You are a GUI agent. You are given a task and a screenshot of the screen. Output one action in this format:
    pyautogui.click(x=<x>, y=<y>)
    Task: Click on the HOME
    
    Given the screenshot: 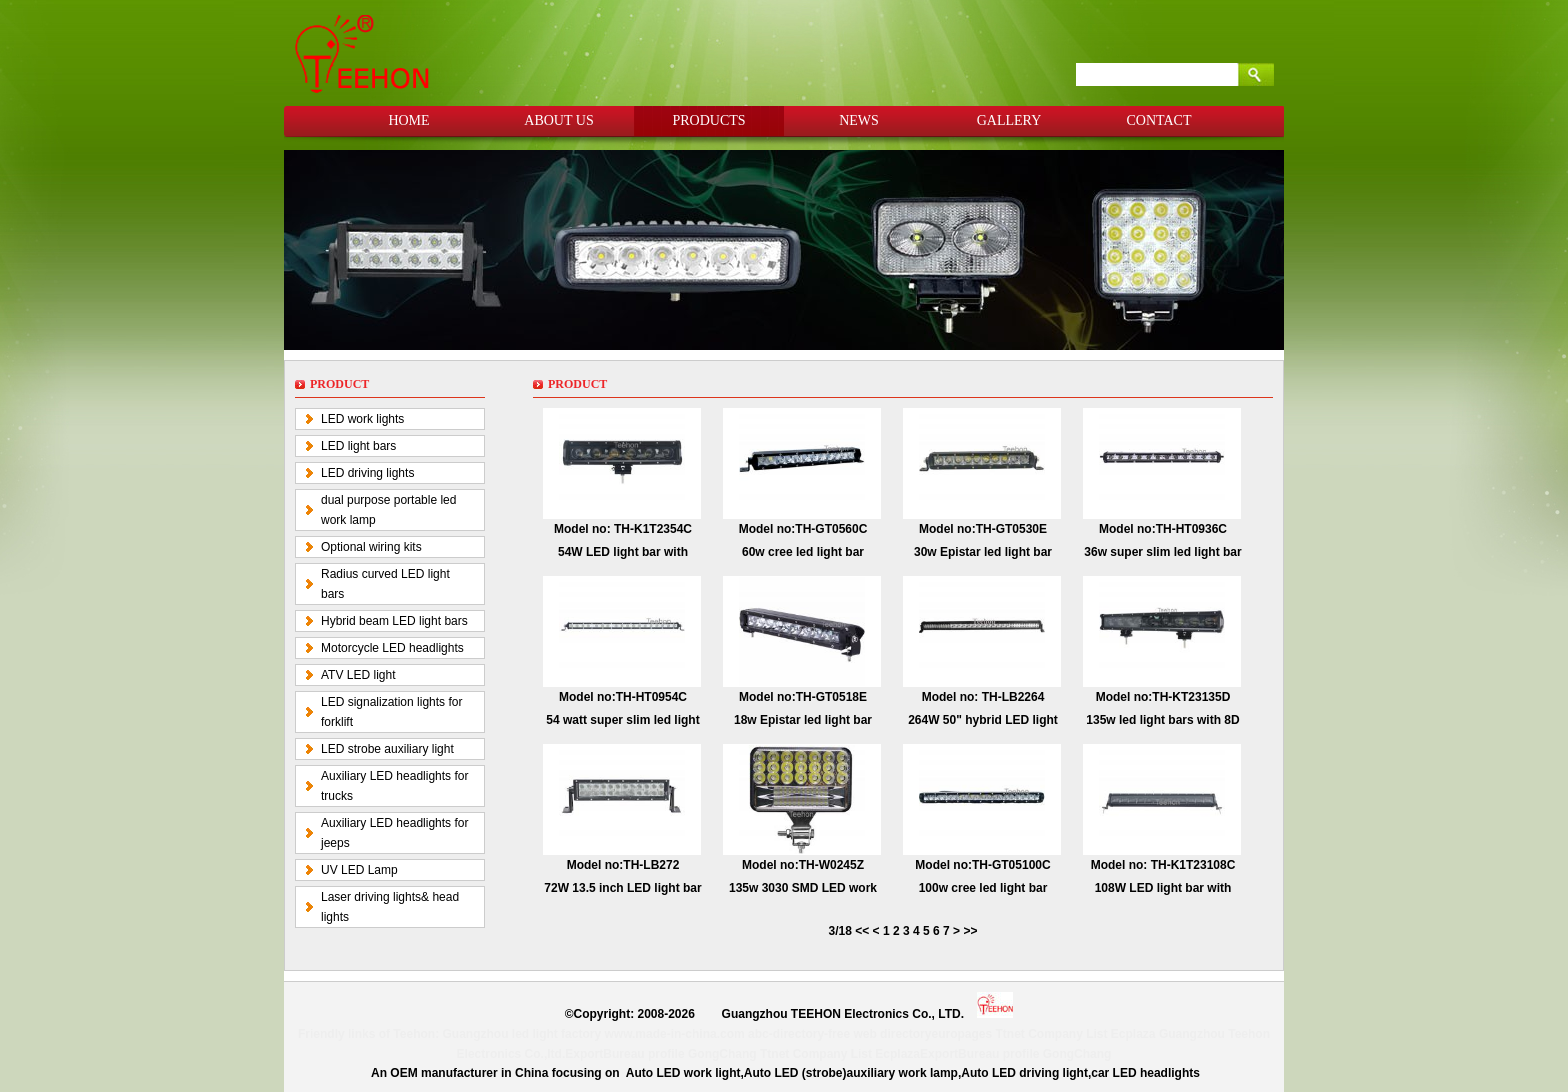 What is the action you would take?
    pyautogui.click(x=408, y=120)
    